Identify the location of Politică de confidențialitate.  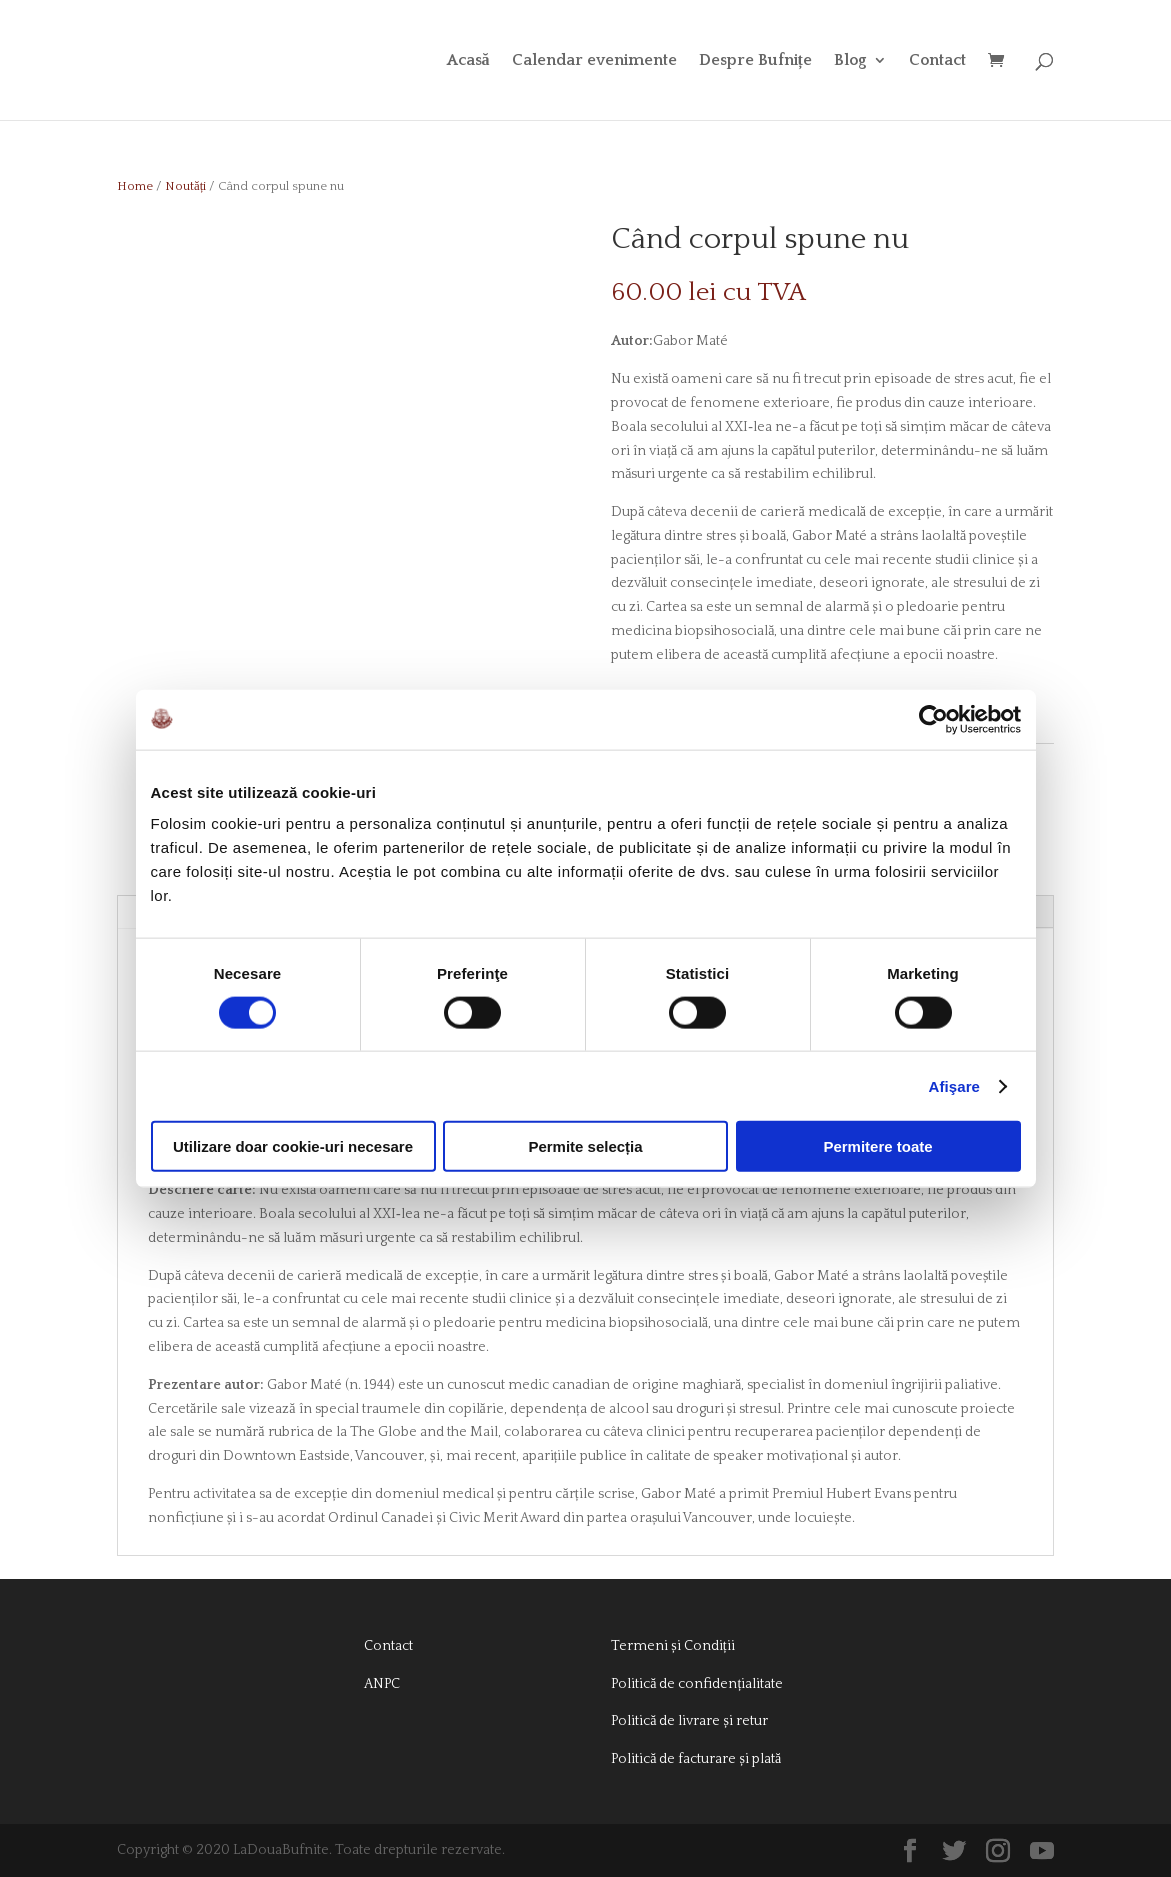
(697, 1684).